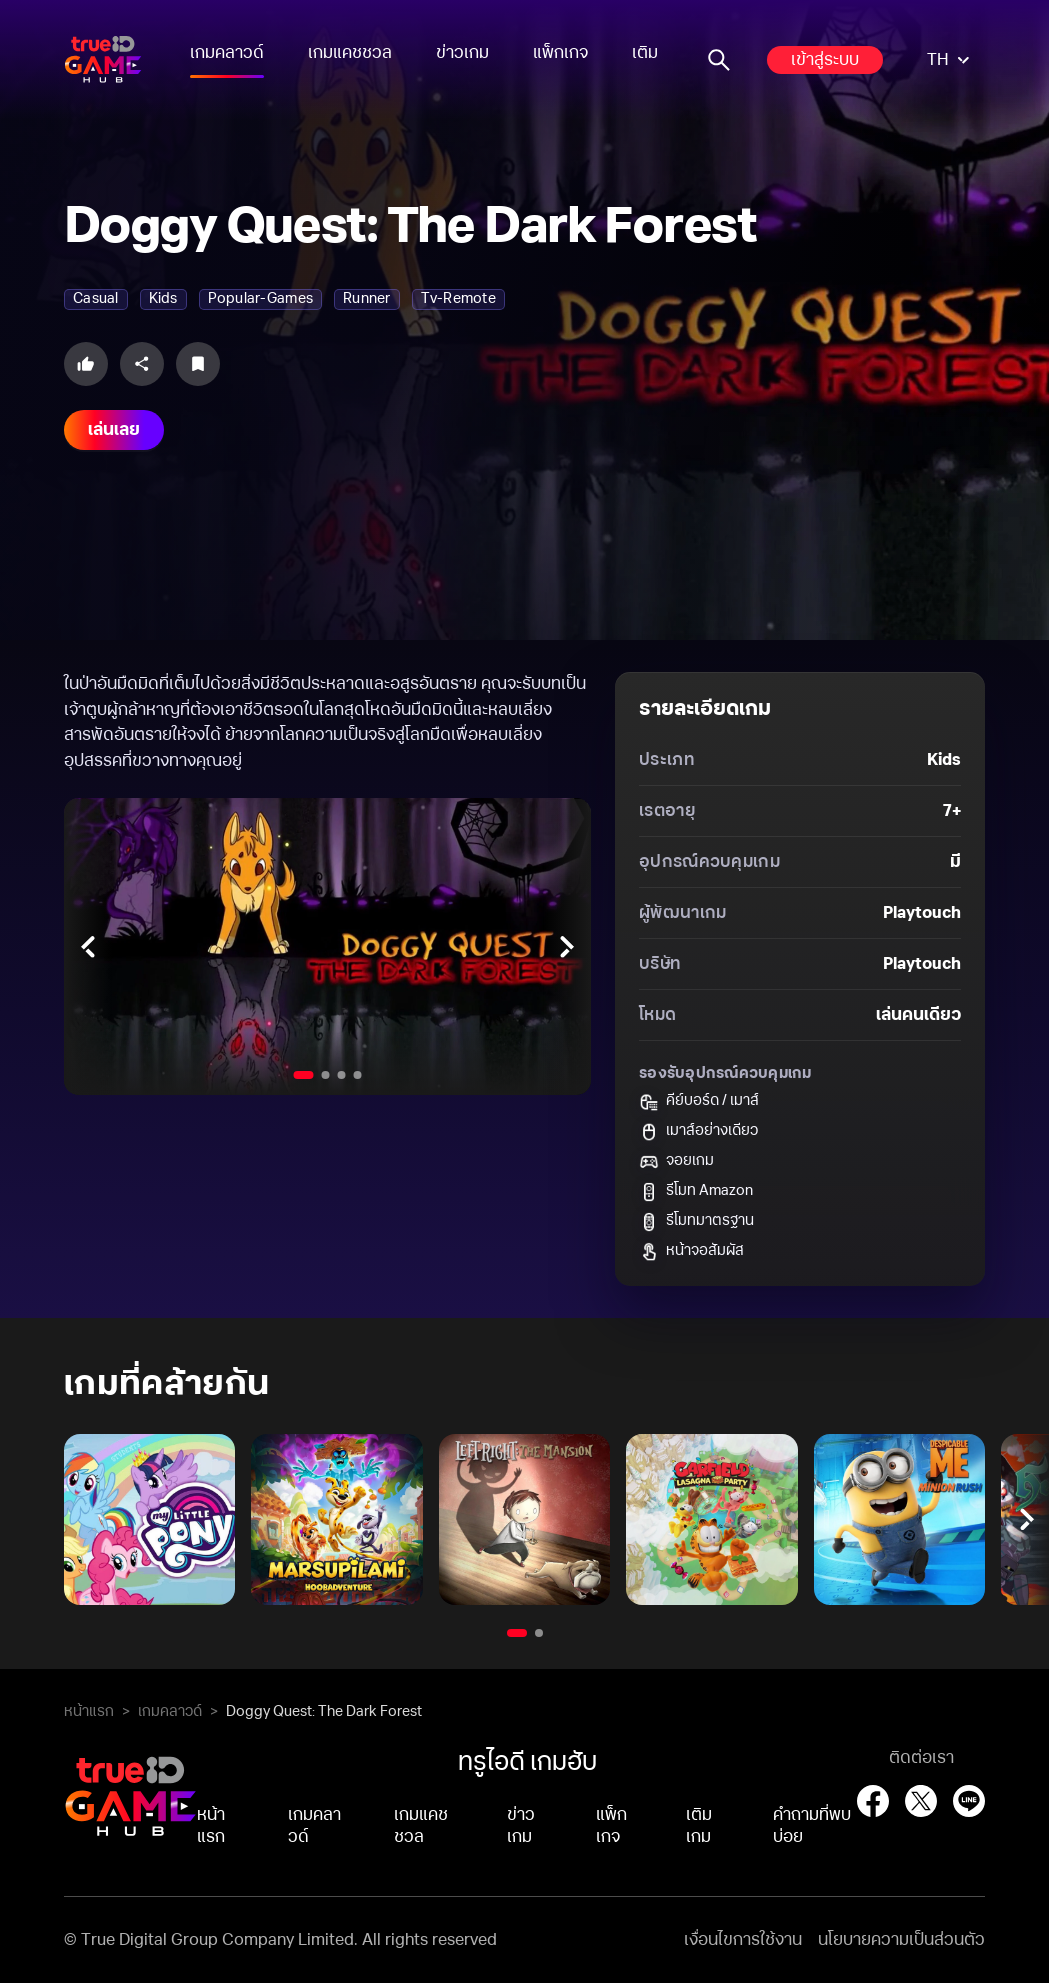 This screenshot has height=1983, width=1049. Describe the element at coordinates (657, 53) in the screenshot. I see `เติมเกม` at that location.